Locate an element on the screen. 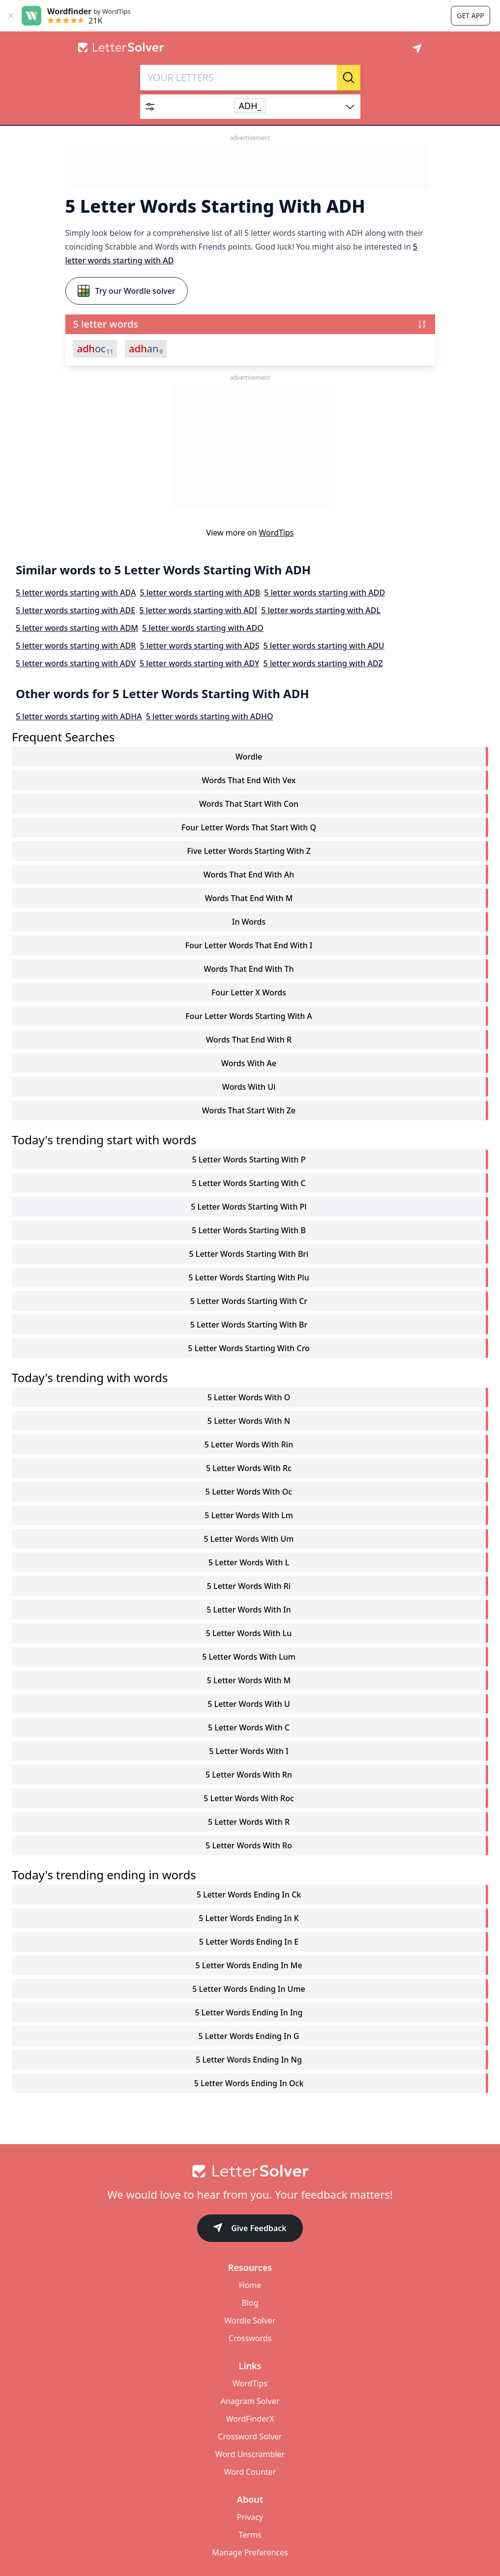 This screenshot has width=500, height=2576. 5 letter words starting with ADS is located at coordinates (199, 645).